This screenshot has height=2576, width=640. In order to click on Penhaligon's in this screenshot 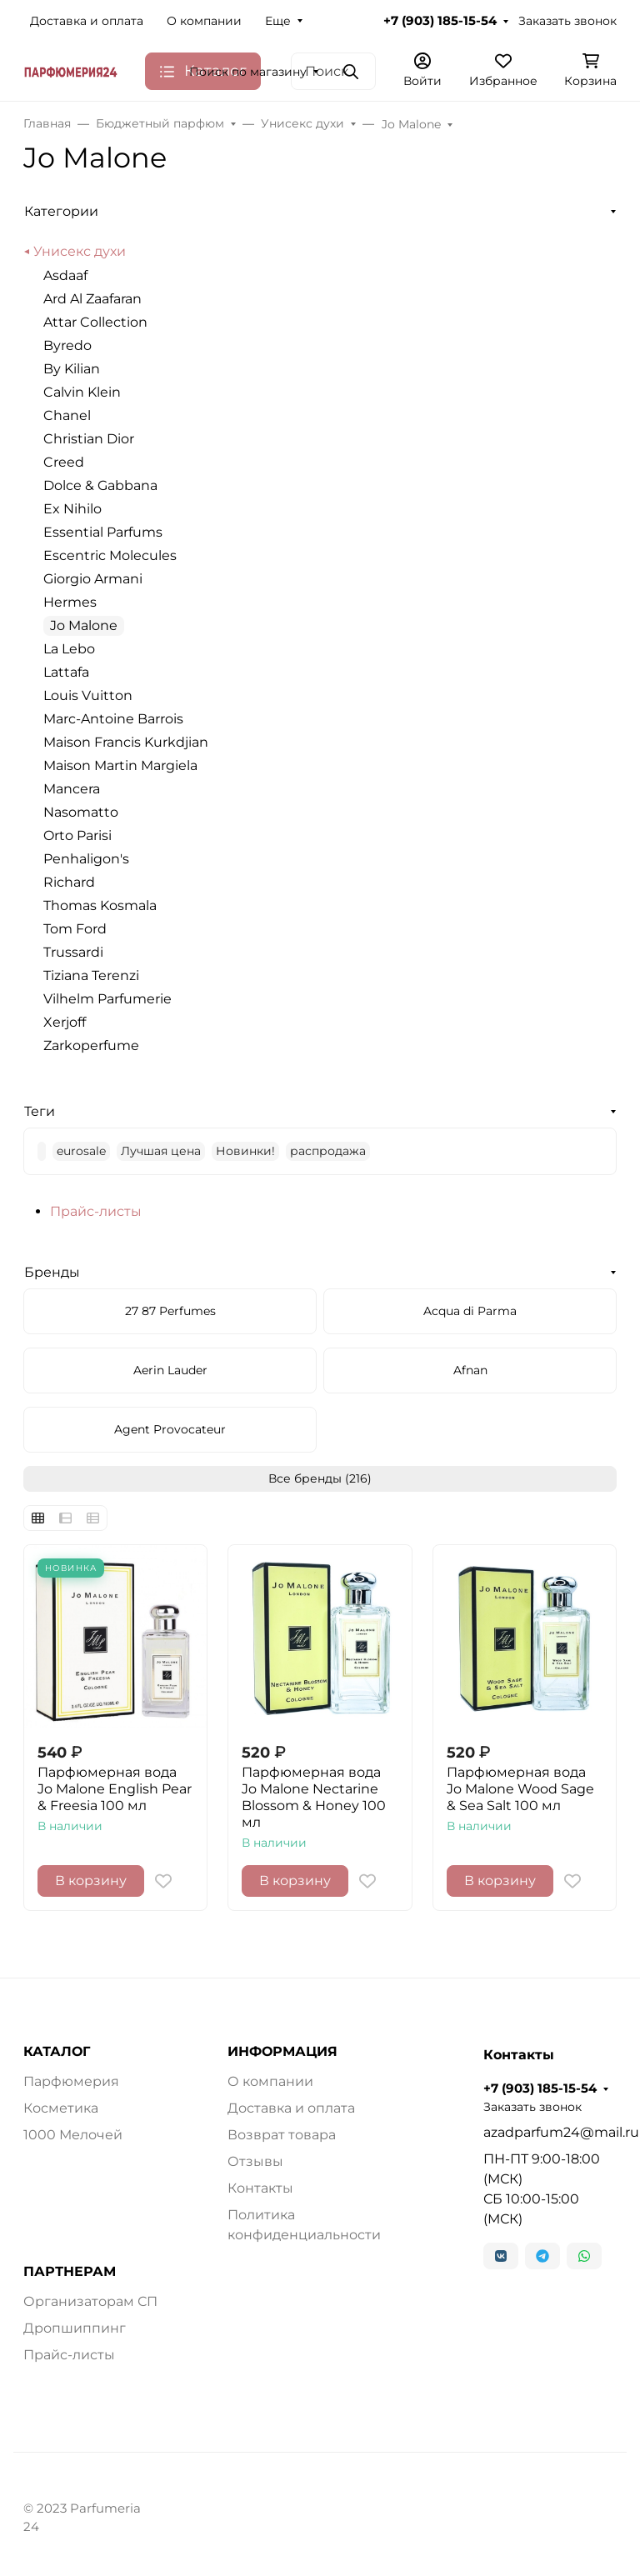, I will do `click(86, 859)`.